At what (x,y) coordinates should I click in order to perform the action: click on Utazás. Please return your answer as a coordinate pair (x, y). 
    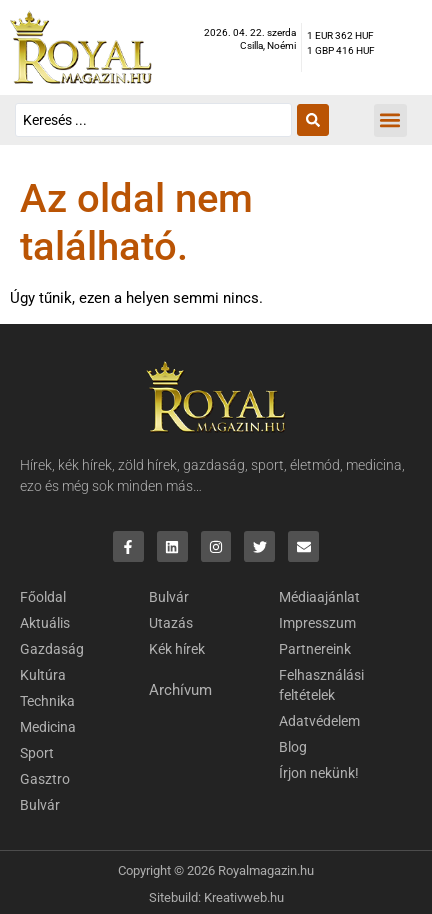
    Looking at the image, I should click on (171, 623).